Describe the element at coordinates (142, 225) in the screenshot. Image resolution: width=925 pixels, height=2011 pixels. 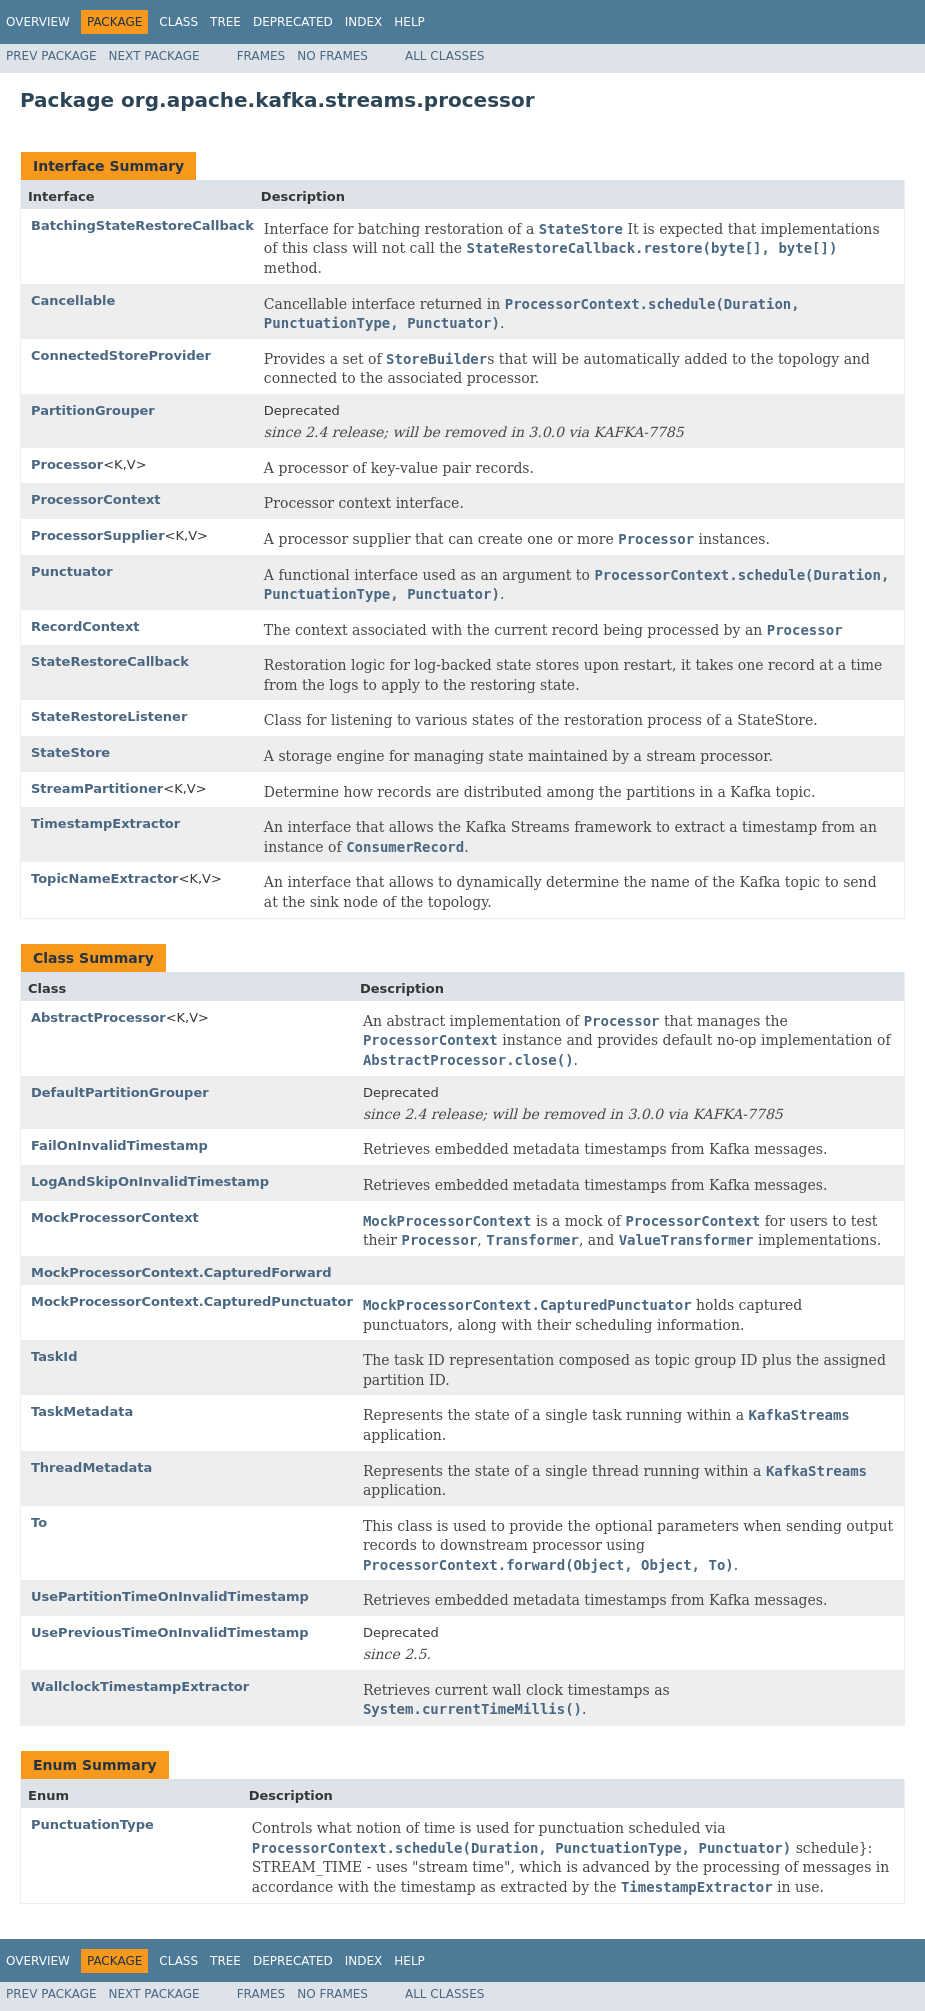
I see `BatchingStateRestoreCallback` at that location.